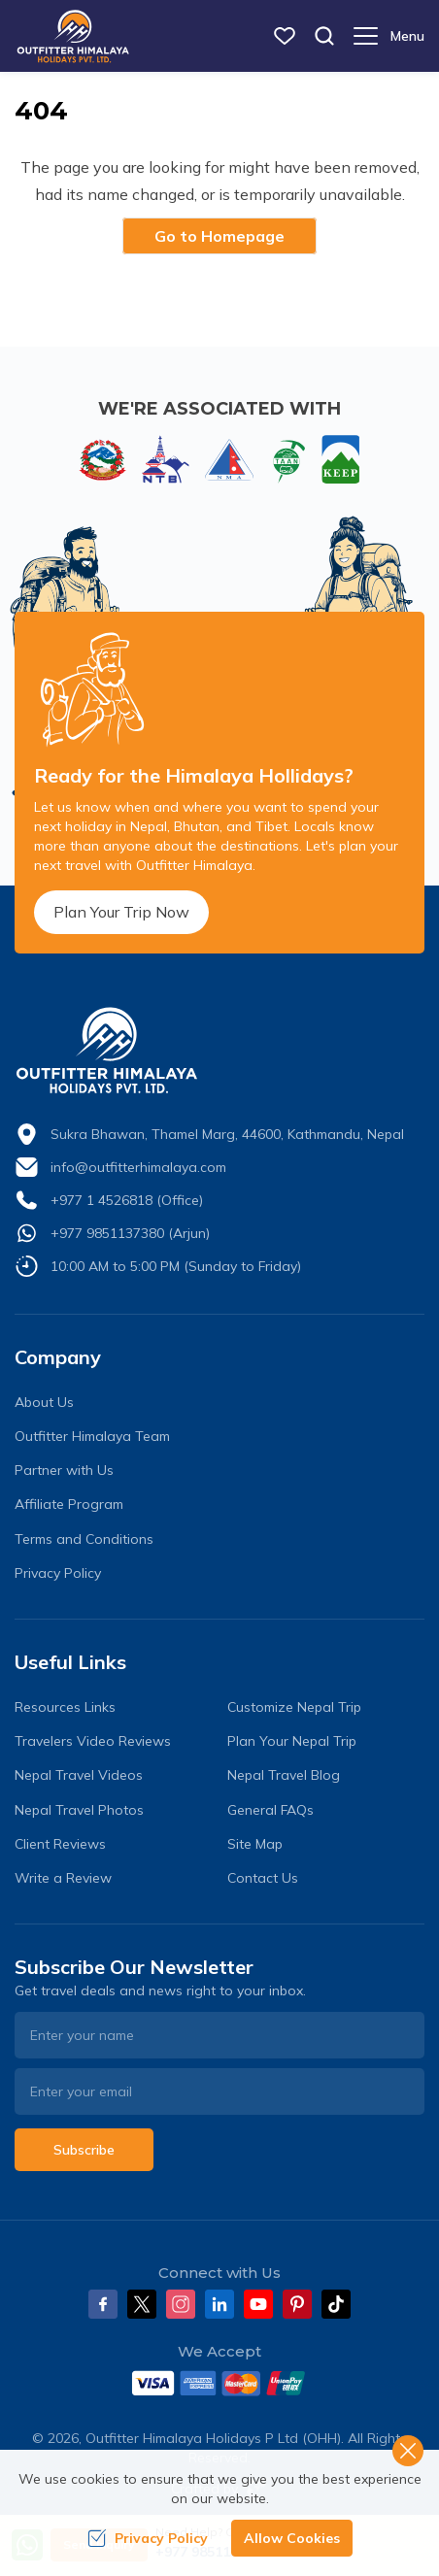 The image size is (439, 2576). What do you see at coordinates (79, 1775) in the screenshot?
I see `Nepal Travel Videos` at bounding box center [79, 1775].